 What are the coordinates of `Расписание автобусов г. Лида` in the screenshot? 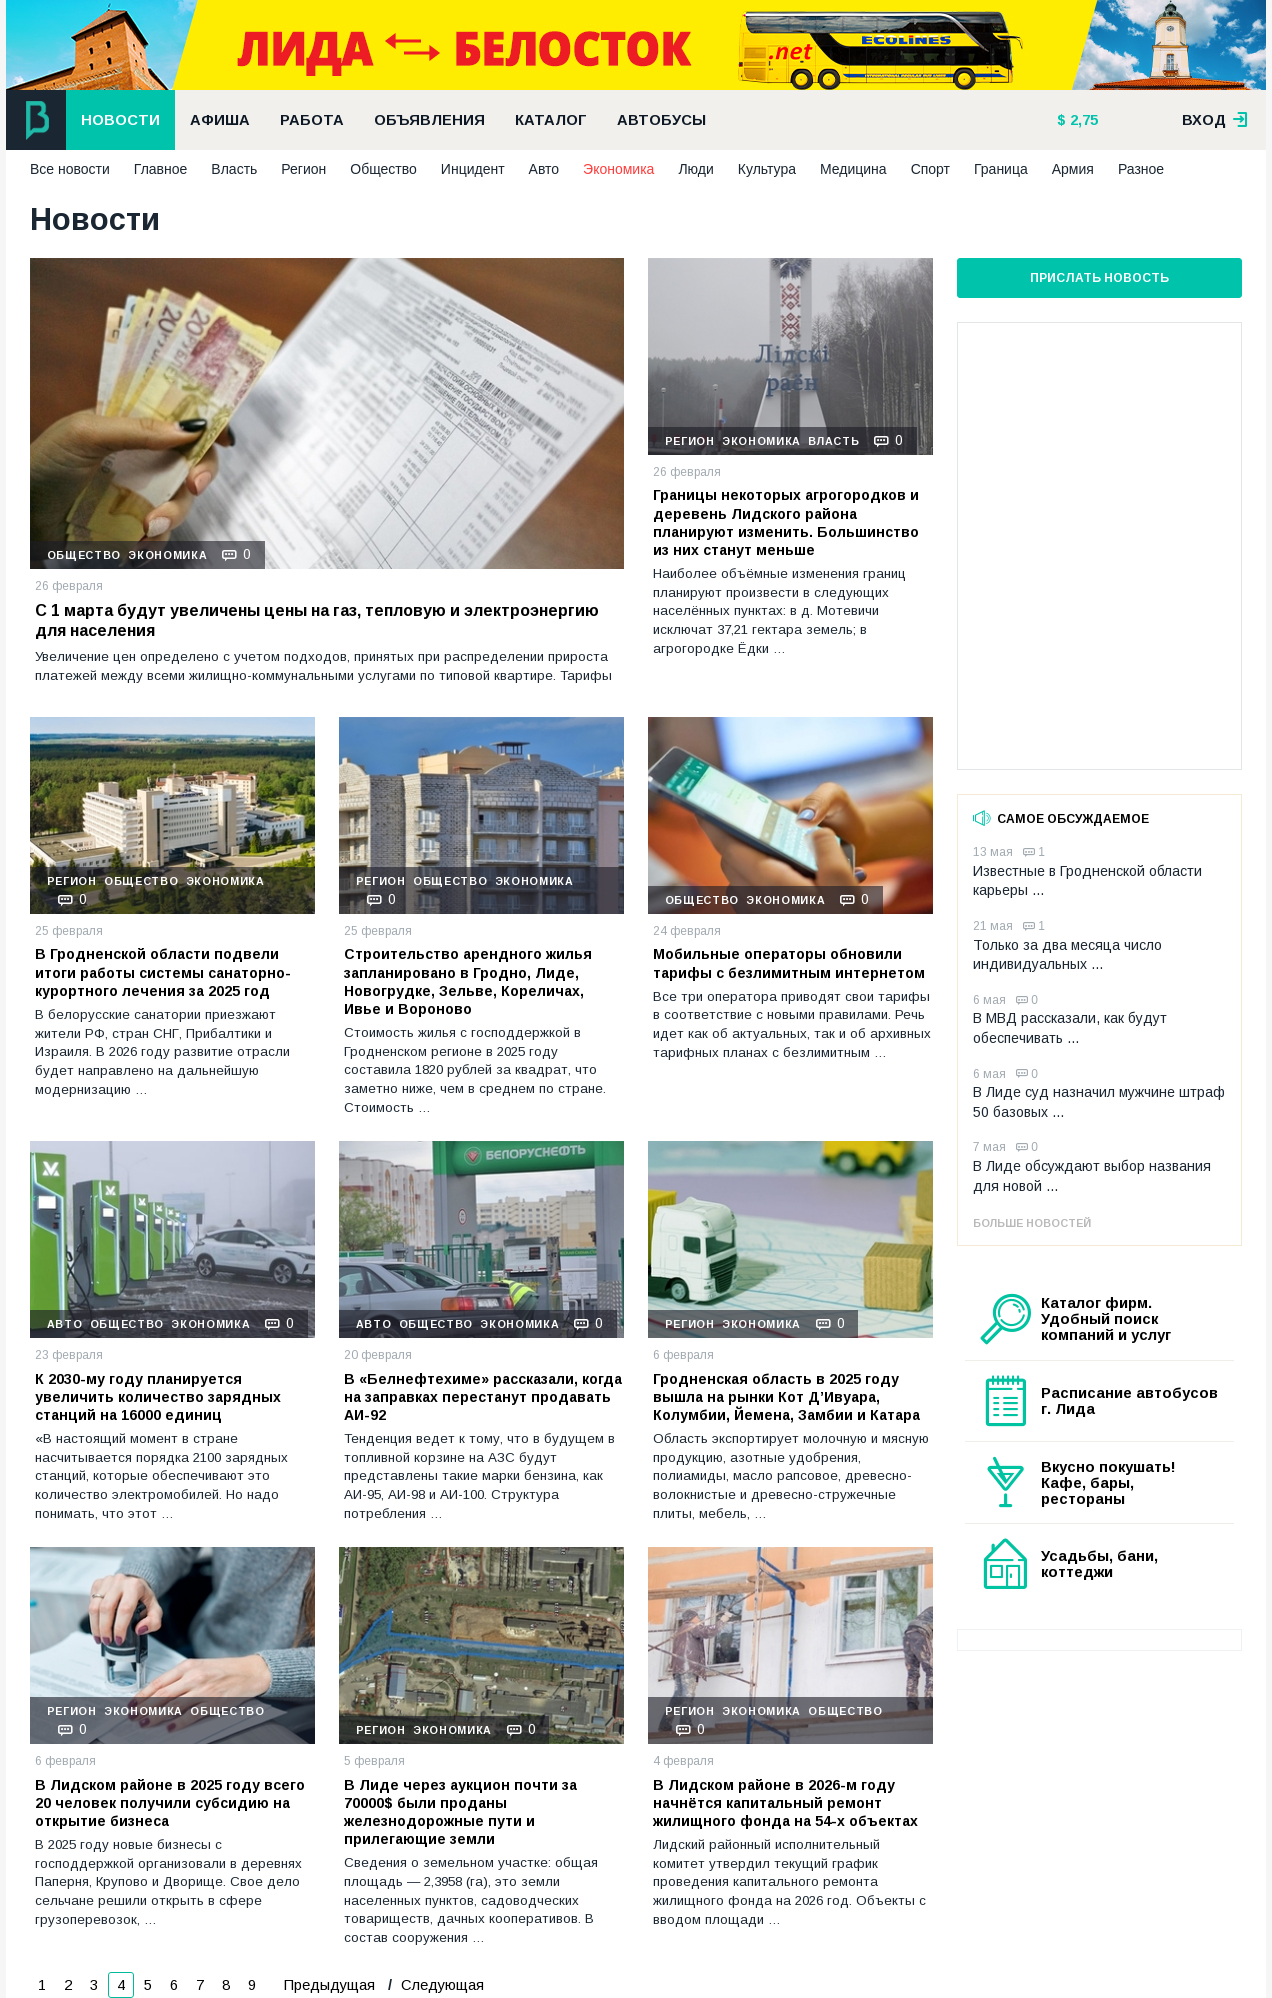 It's located at (1129, 1401).